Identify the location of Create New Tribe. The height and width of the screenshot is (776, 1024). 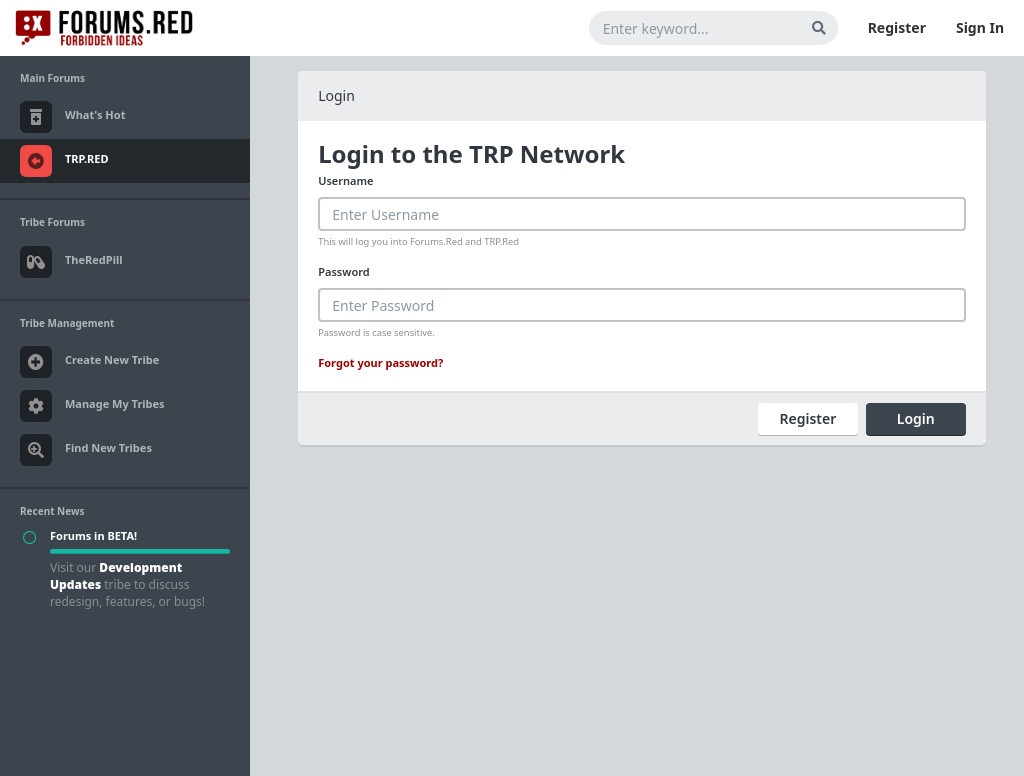
(89, 362).